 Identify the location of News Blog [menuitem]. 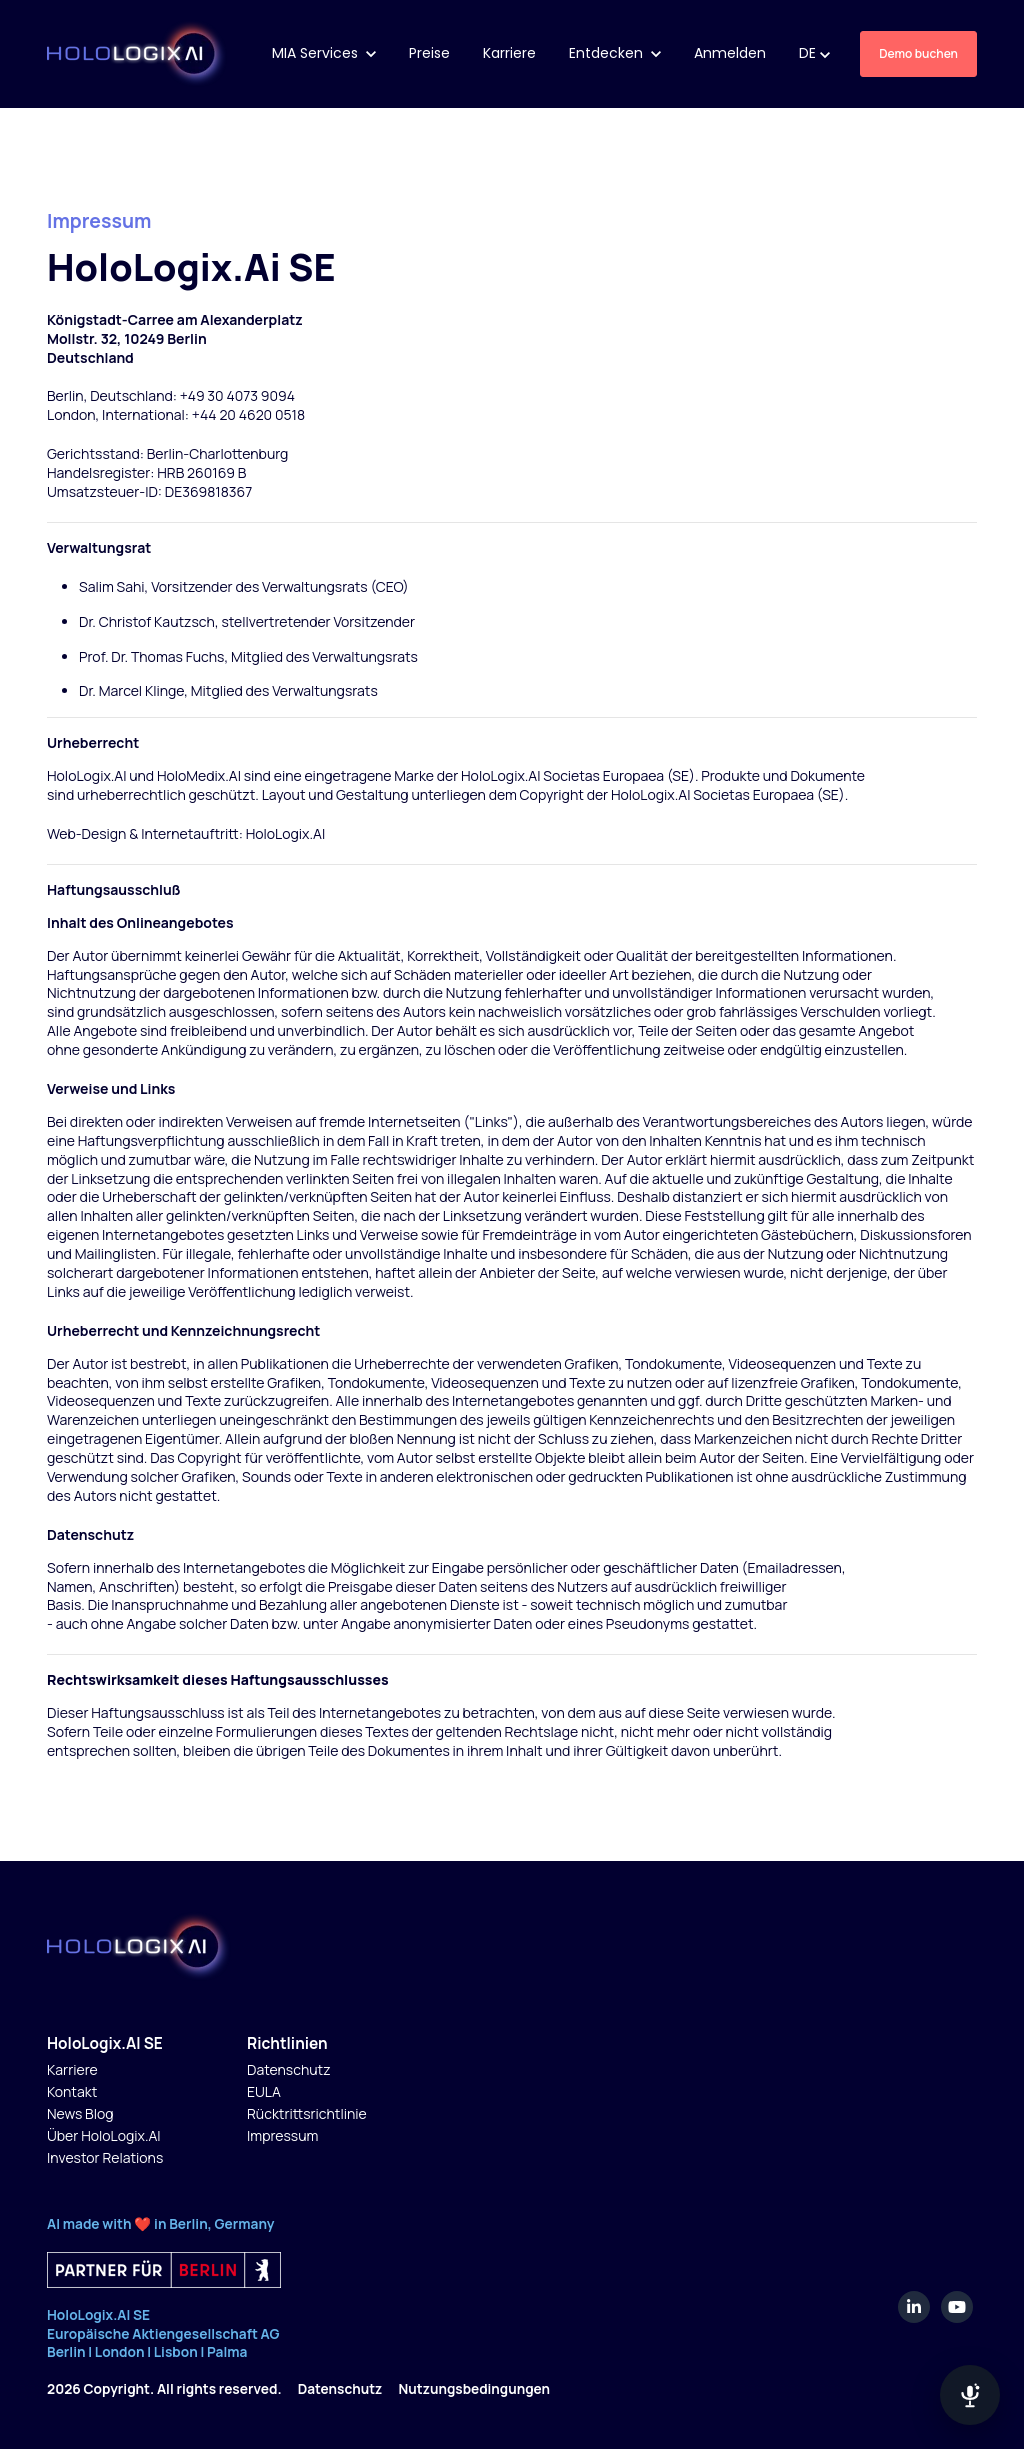
(80, 2113).